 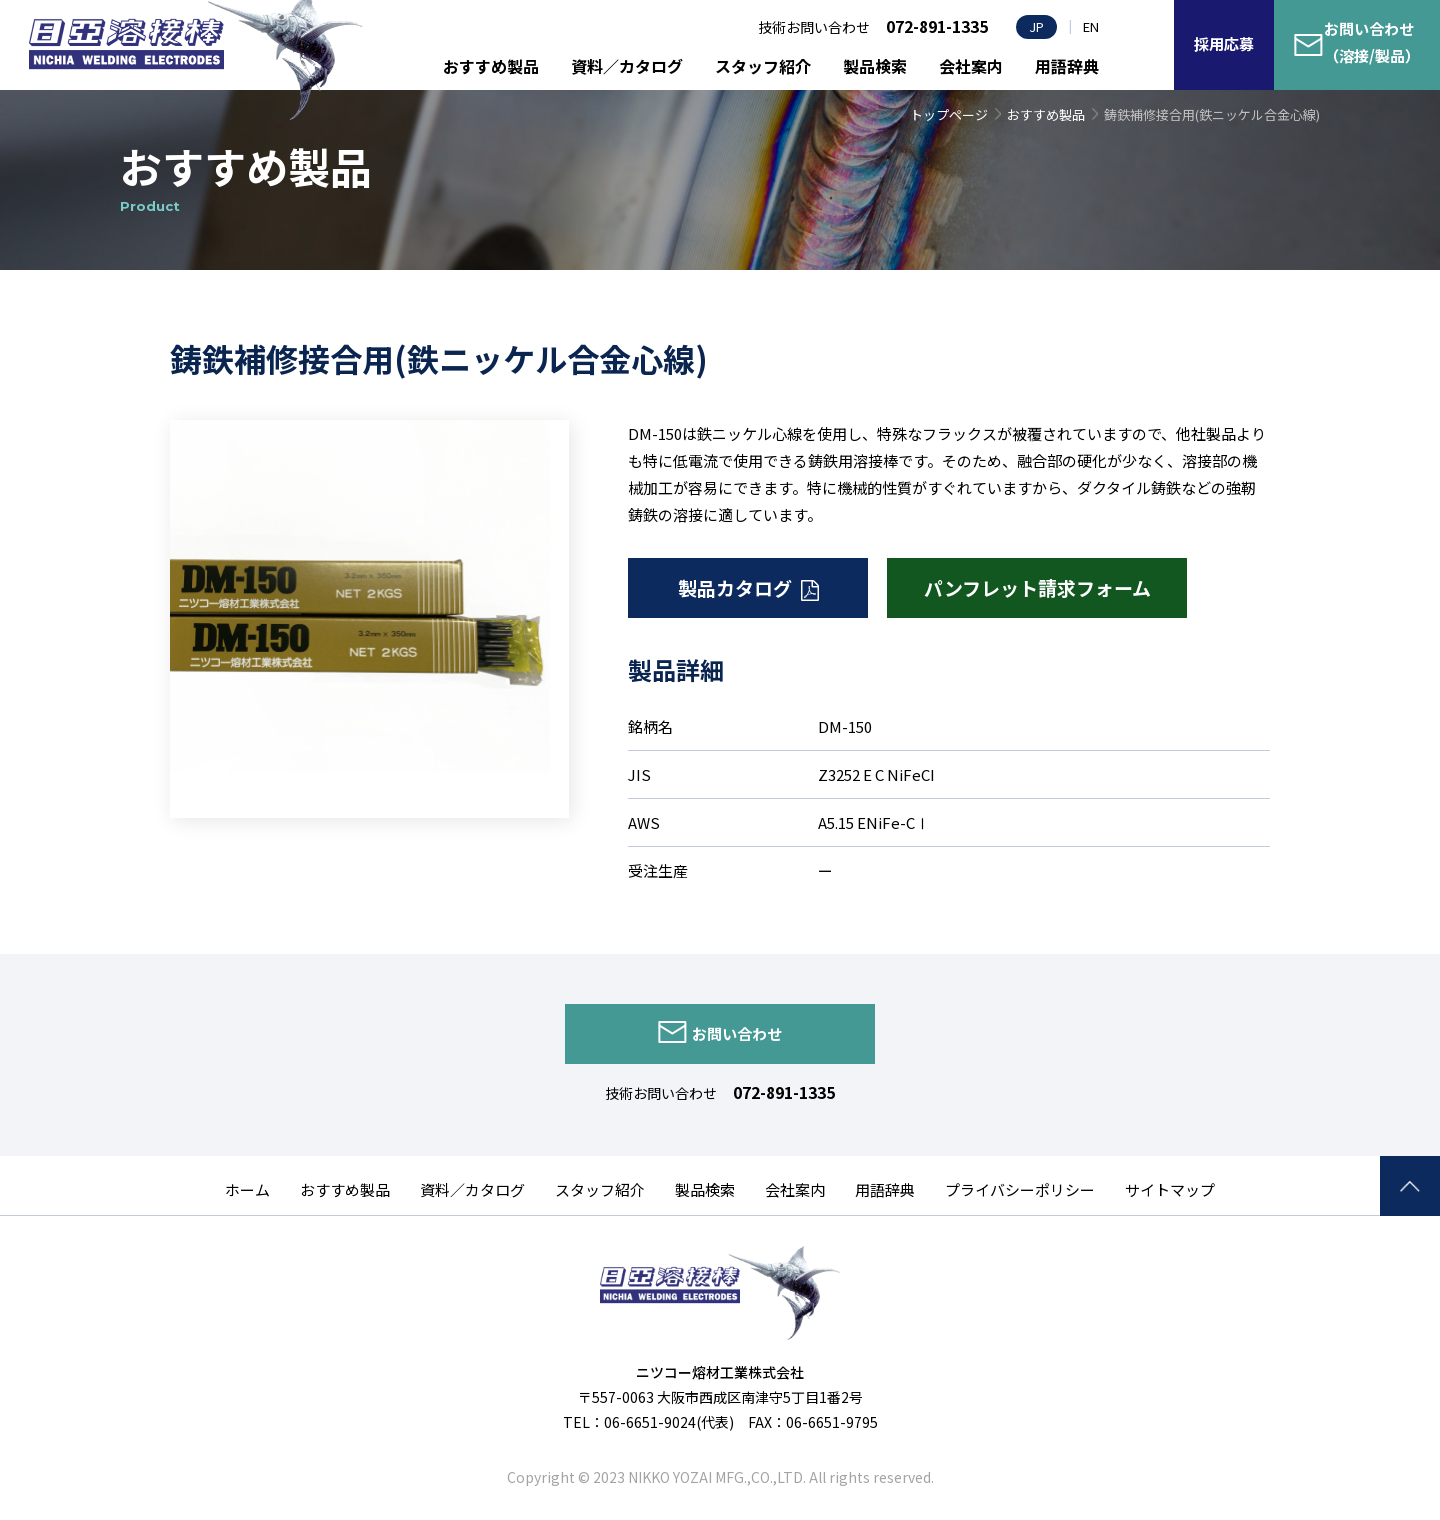 What do you see at coordinates (1067, 66) in the screenshot?
I see `用語辞典` at bounding box center [1067, 66].